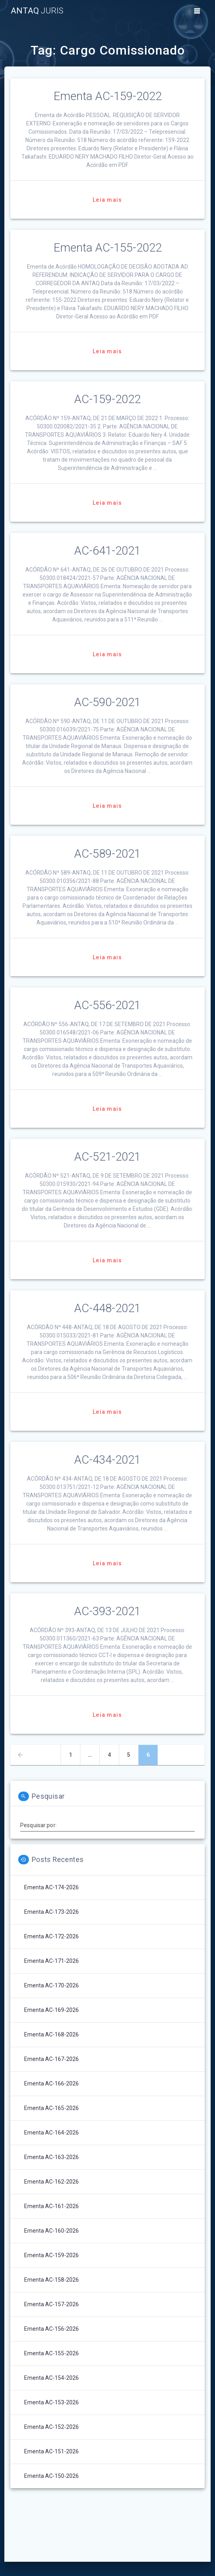 The width and height of the screenshot is (215, 2576). Describe the element at coordinates (51, 1961) in the screenshot. I see `Ementa AC-171-2026` at that location.